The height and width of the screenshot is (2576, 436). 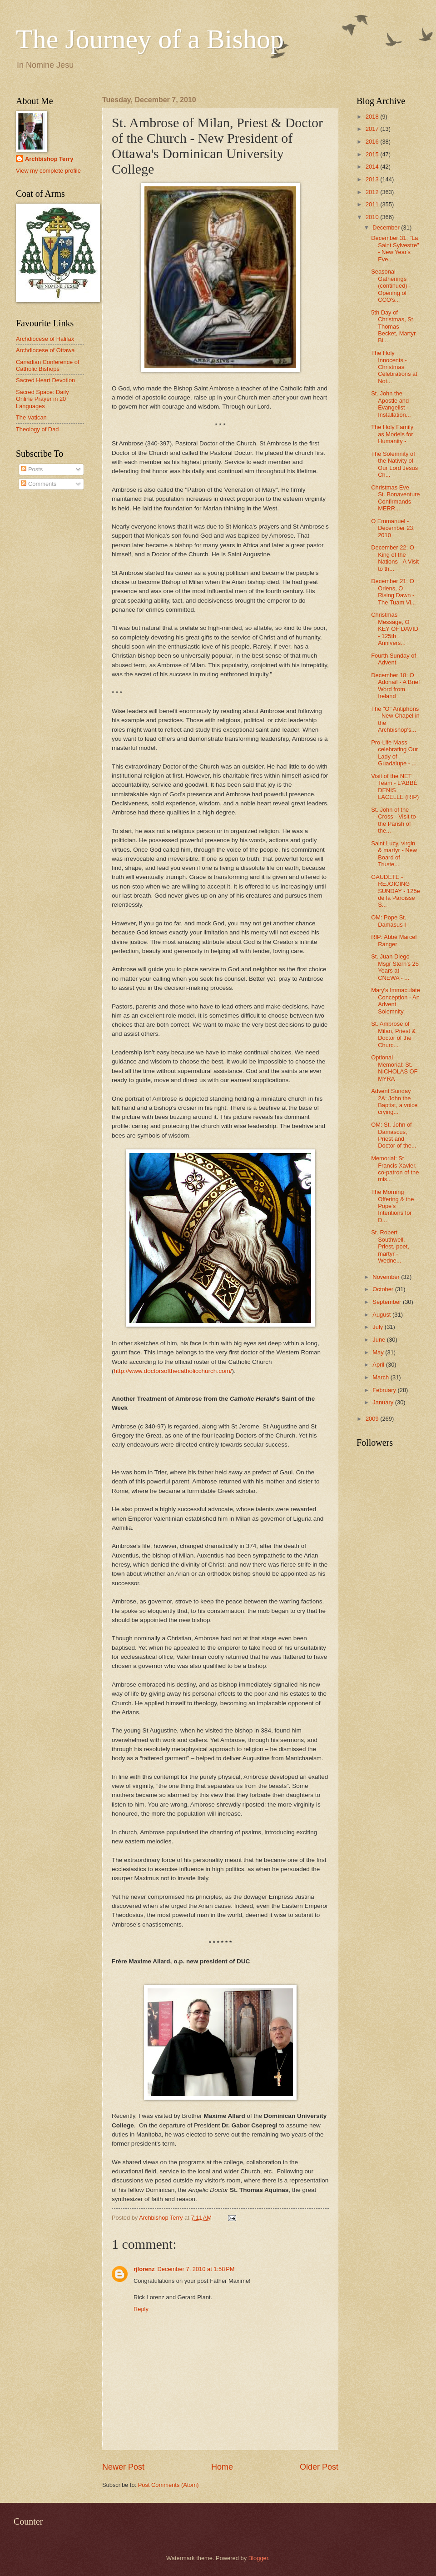 What do you see at coordinates (373, 1418) in the screenshot?
I see `2009` at bounding box center [373, 1418].